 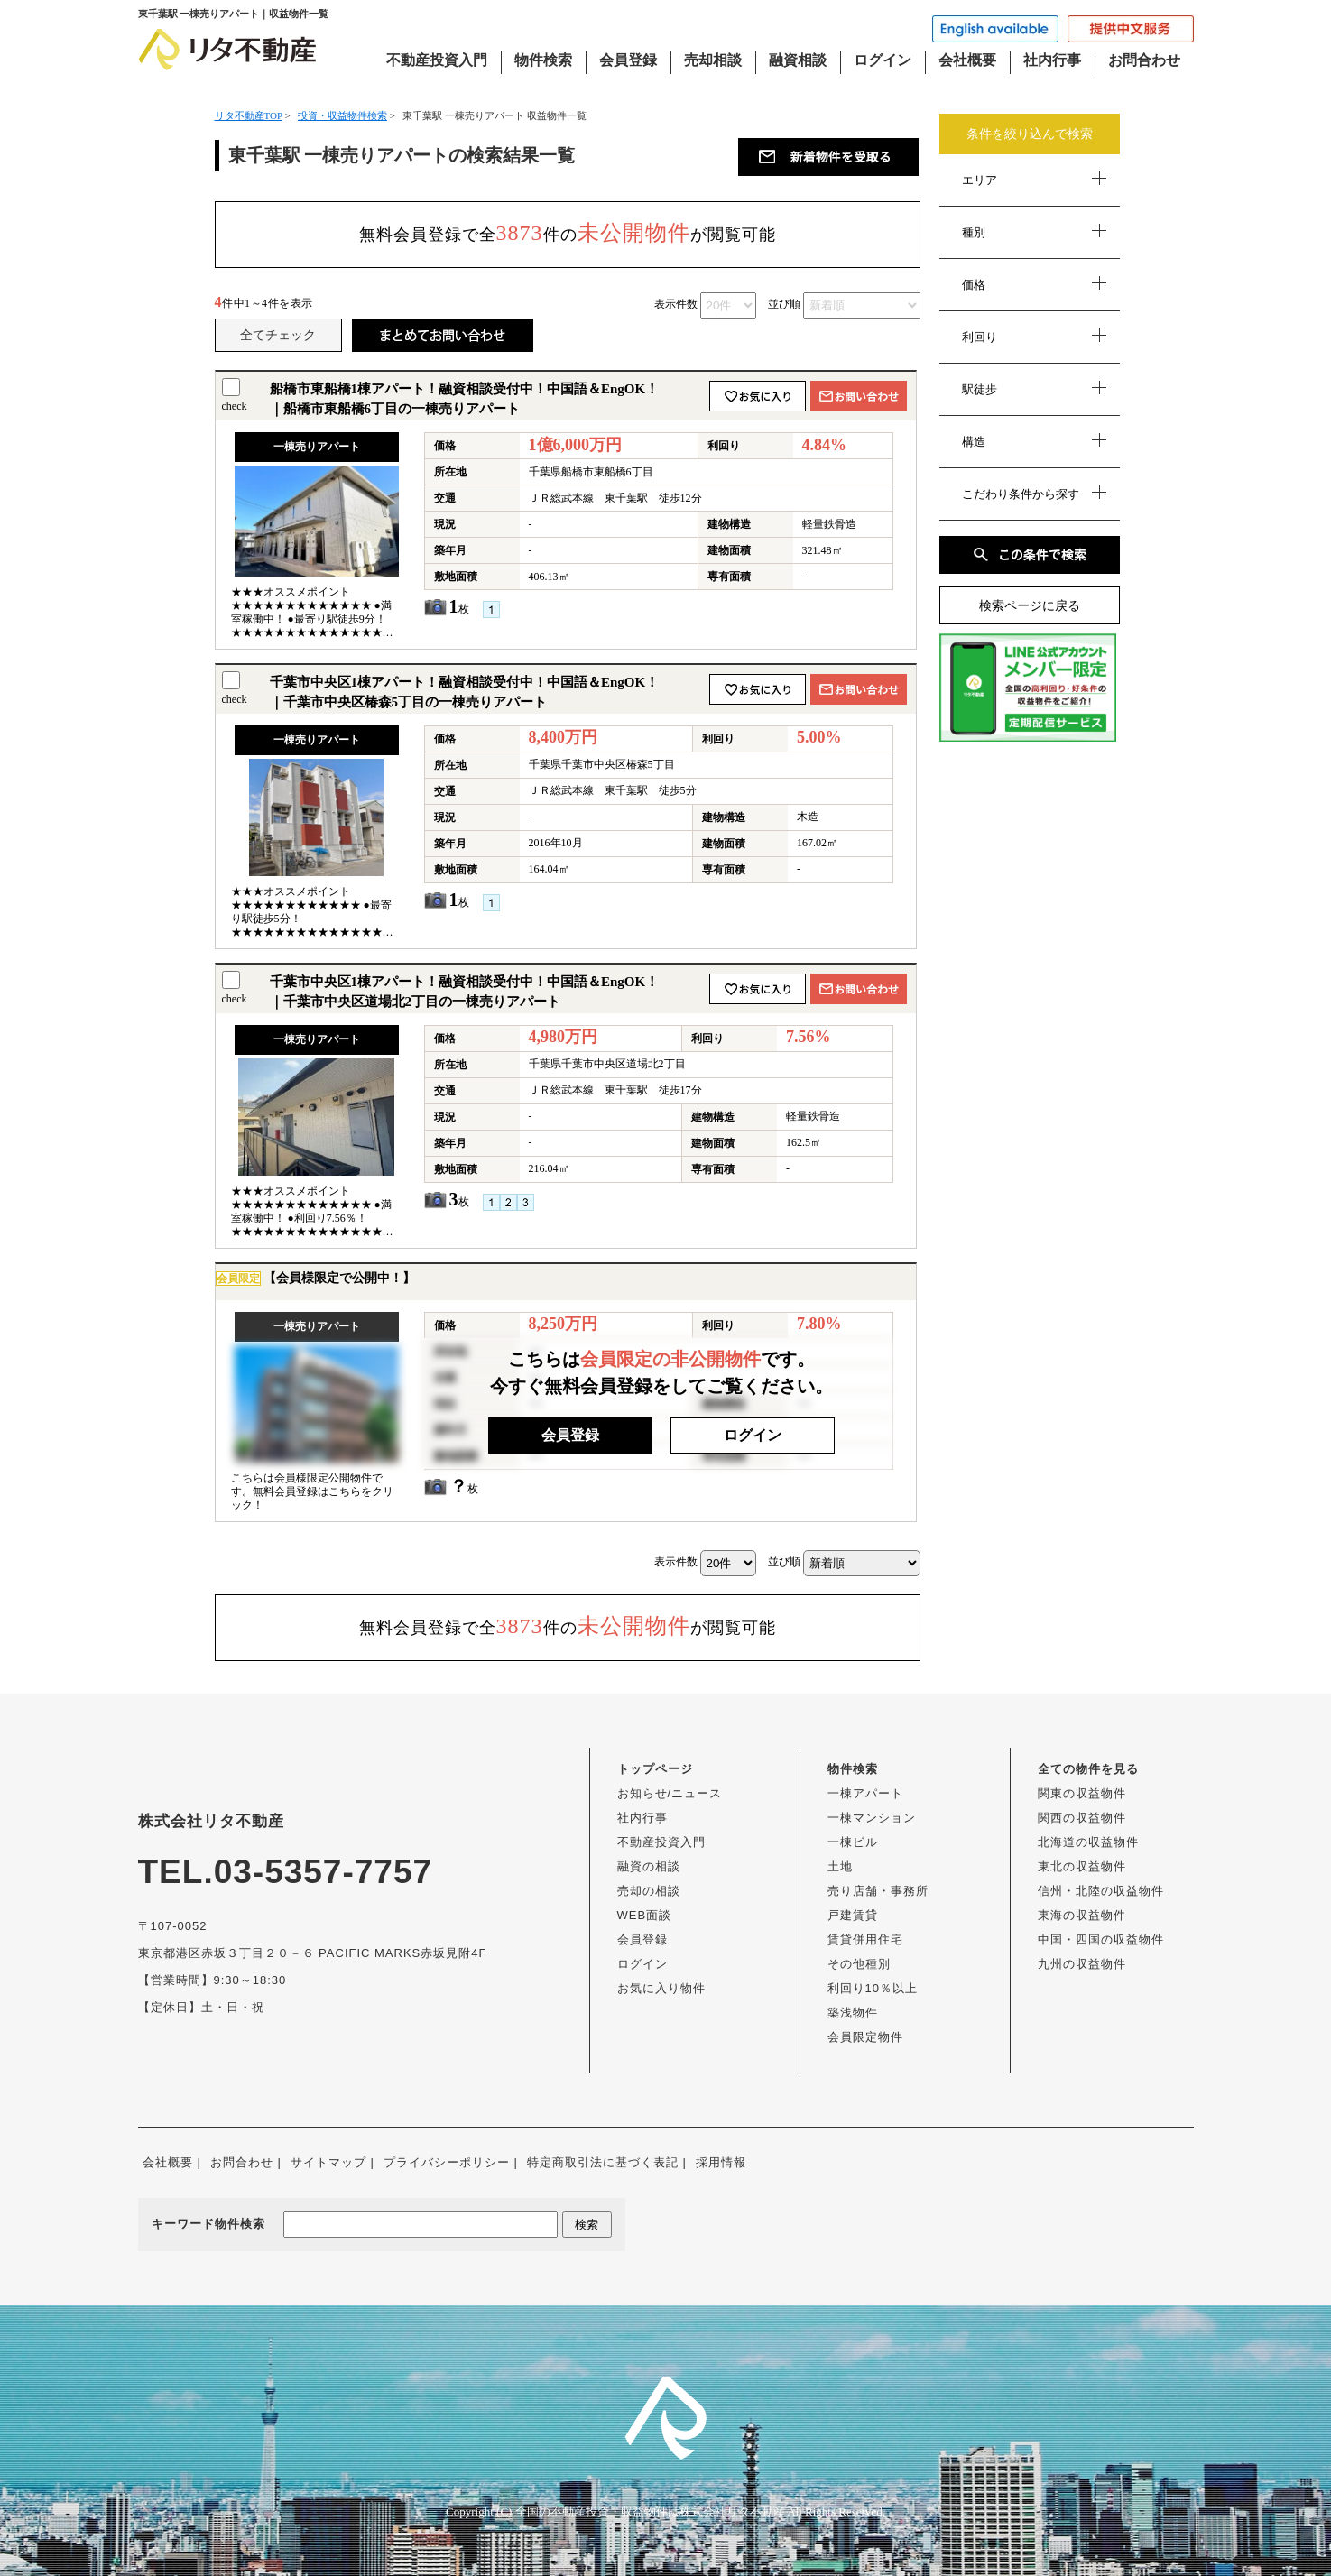 I want to click on 土地, so click(x=840, y=1866).